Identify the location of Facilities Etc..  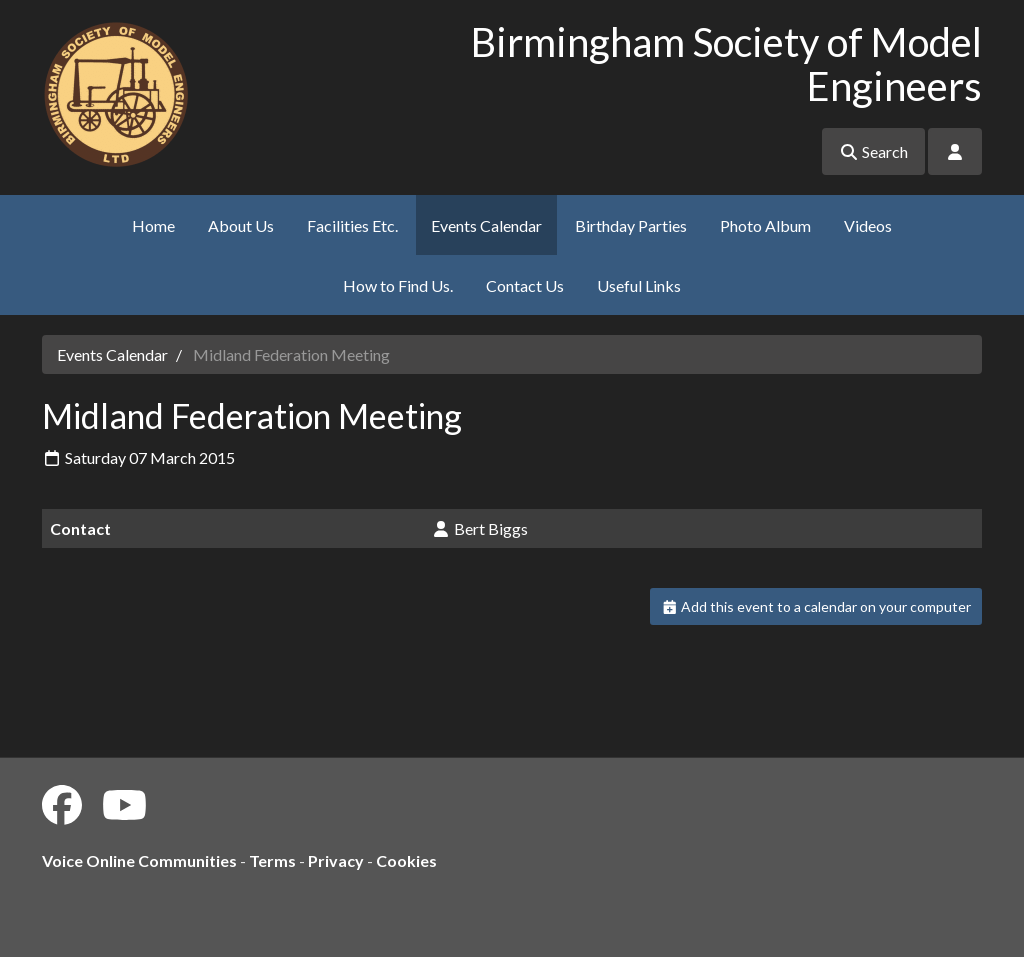
(352, 225).